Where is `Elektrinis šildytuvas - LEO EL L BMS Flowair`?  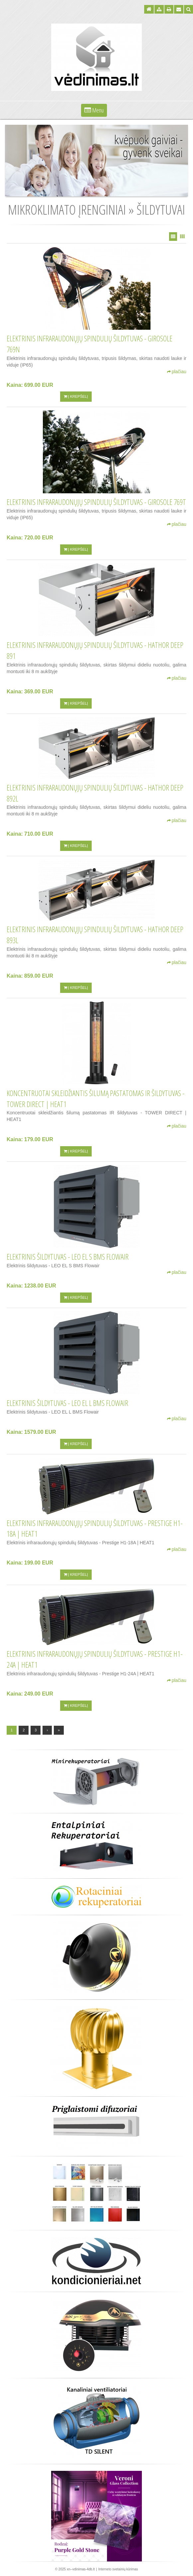
Elektrinis šildytuvas - LEO EL L BMS Flowair is located at coordinates (67, 1403).